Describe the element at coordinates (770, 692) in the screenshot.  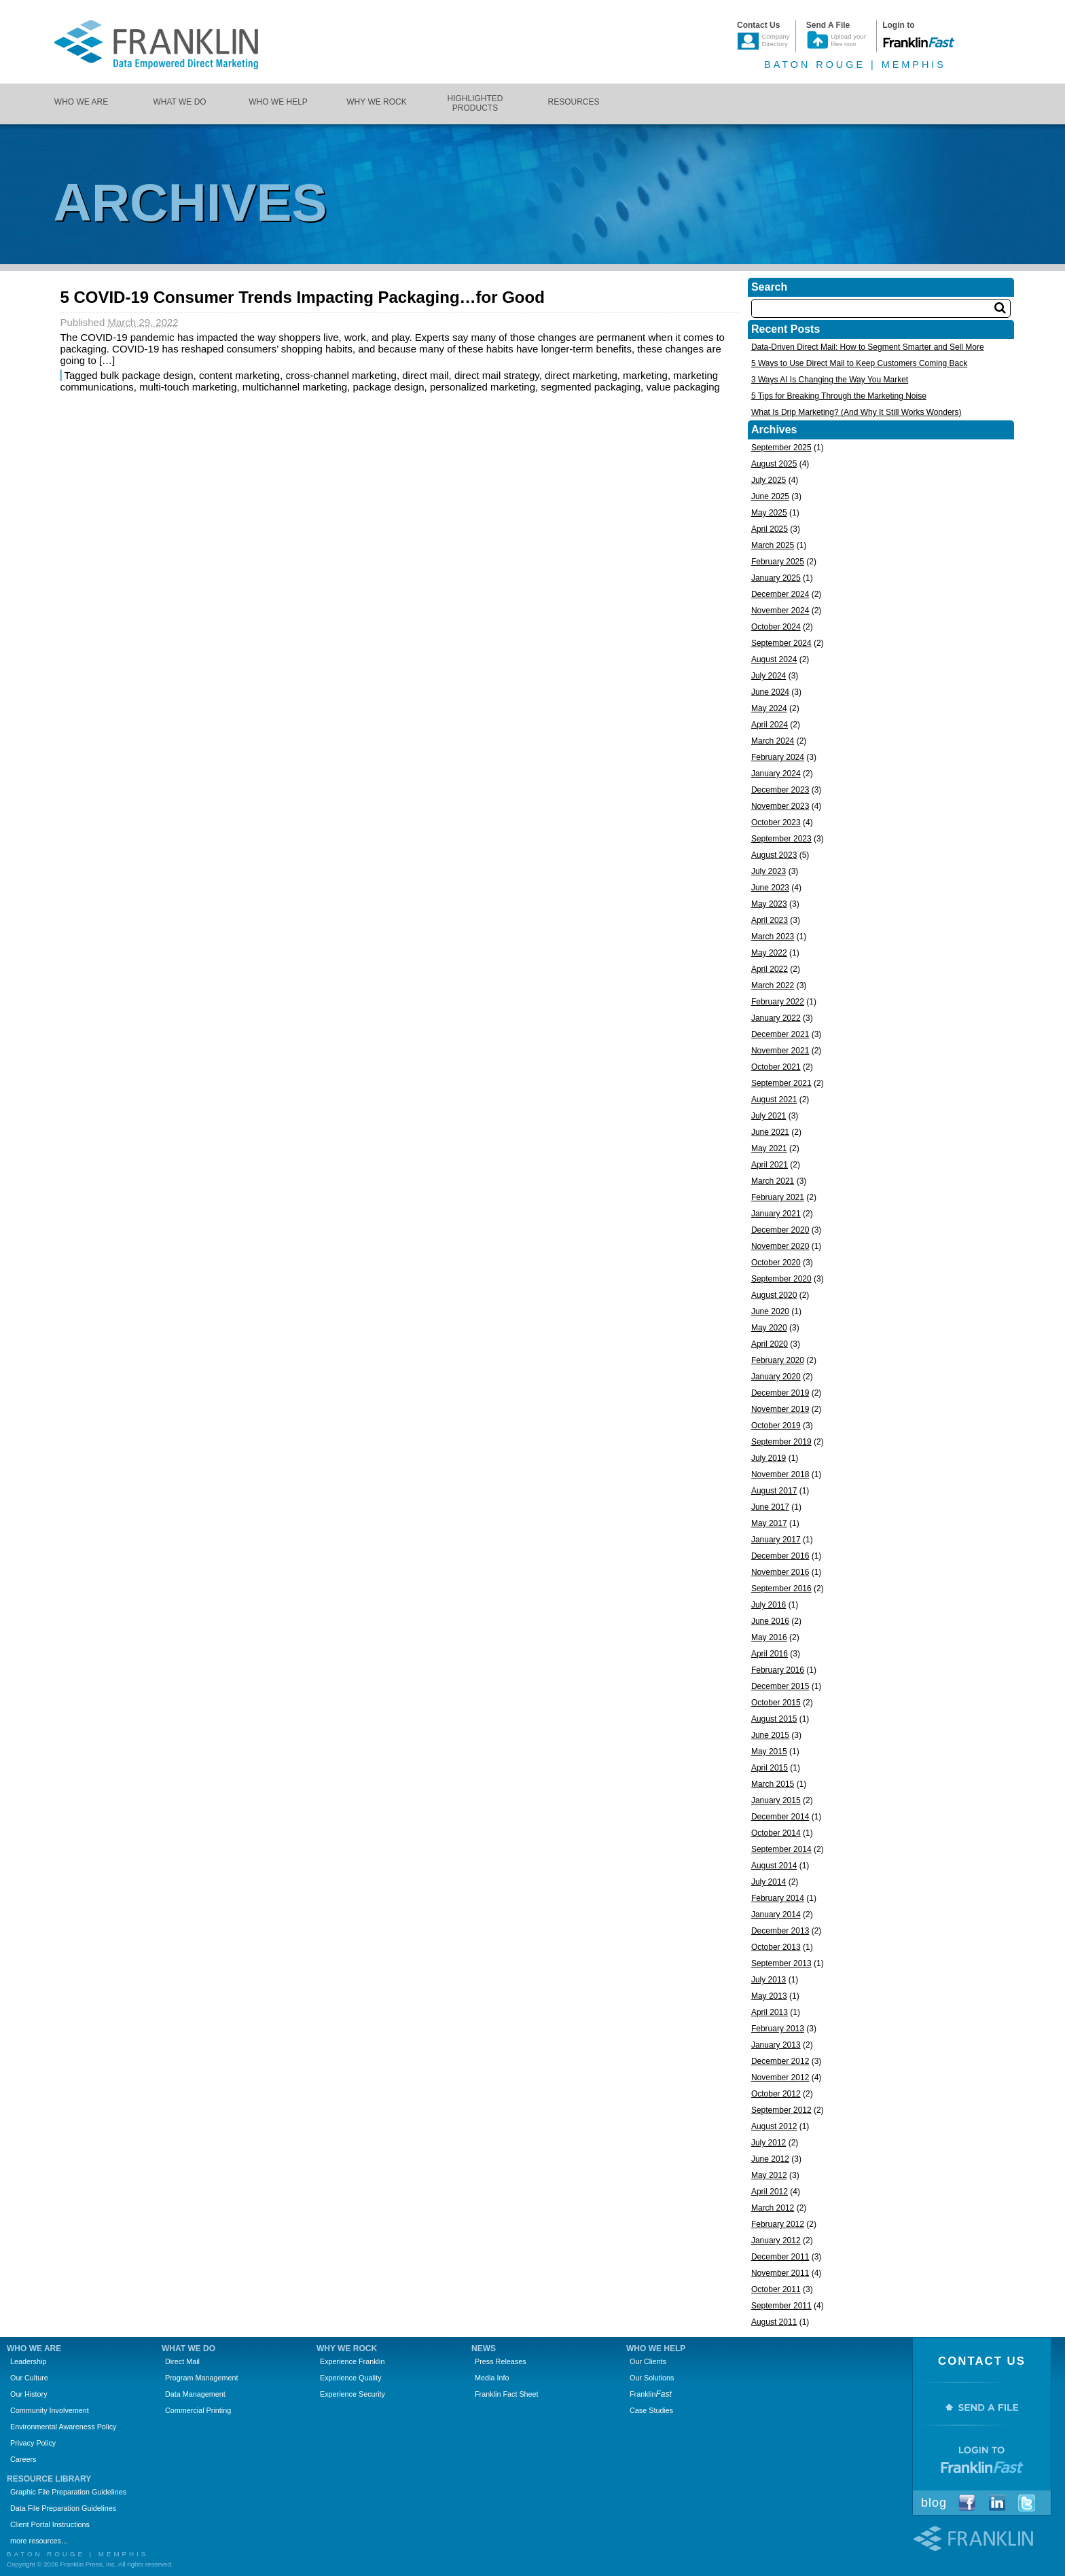
I see `June 2024` at that location.